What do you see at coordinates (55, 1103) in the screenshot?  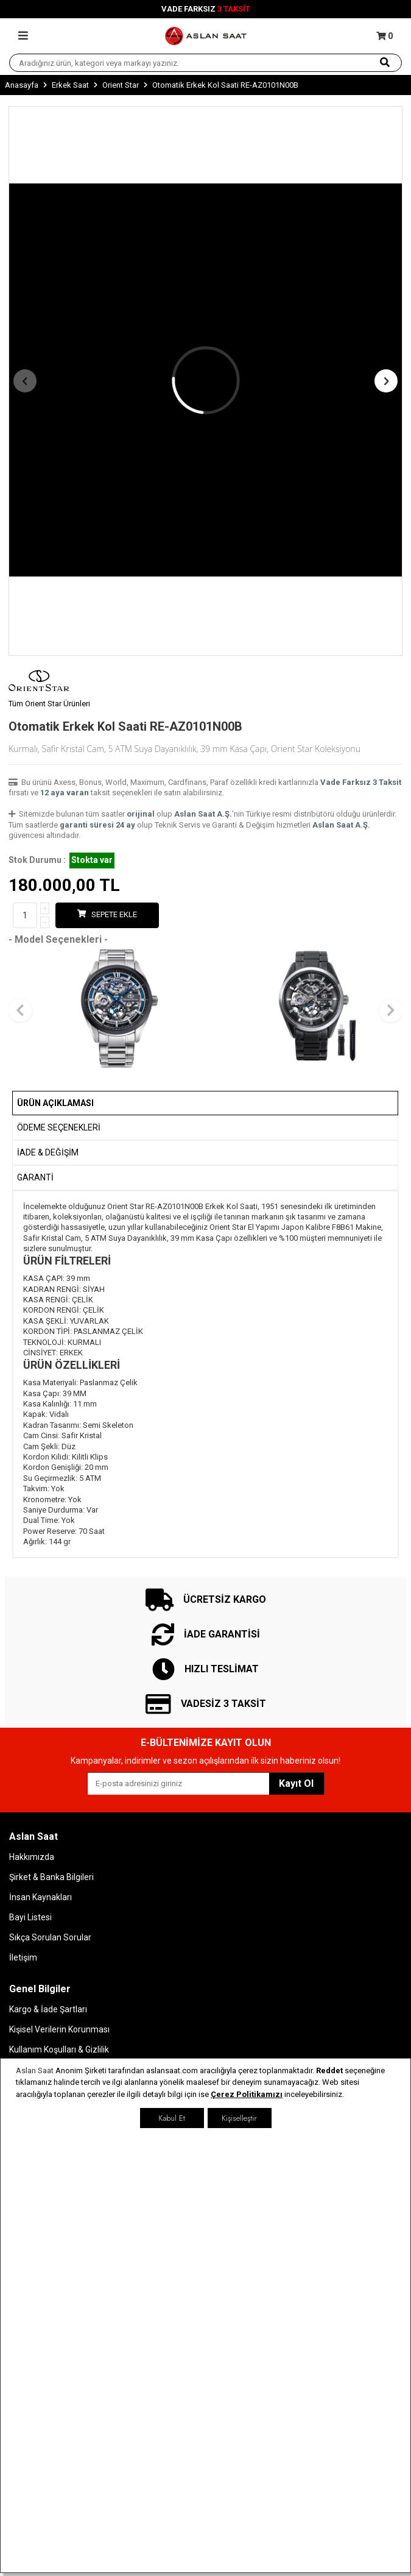 I see `Ürün Açıklaması` at bounding box center [55, 1103].